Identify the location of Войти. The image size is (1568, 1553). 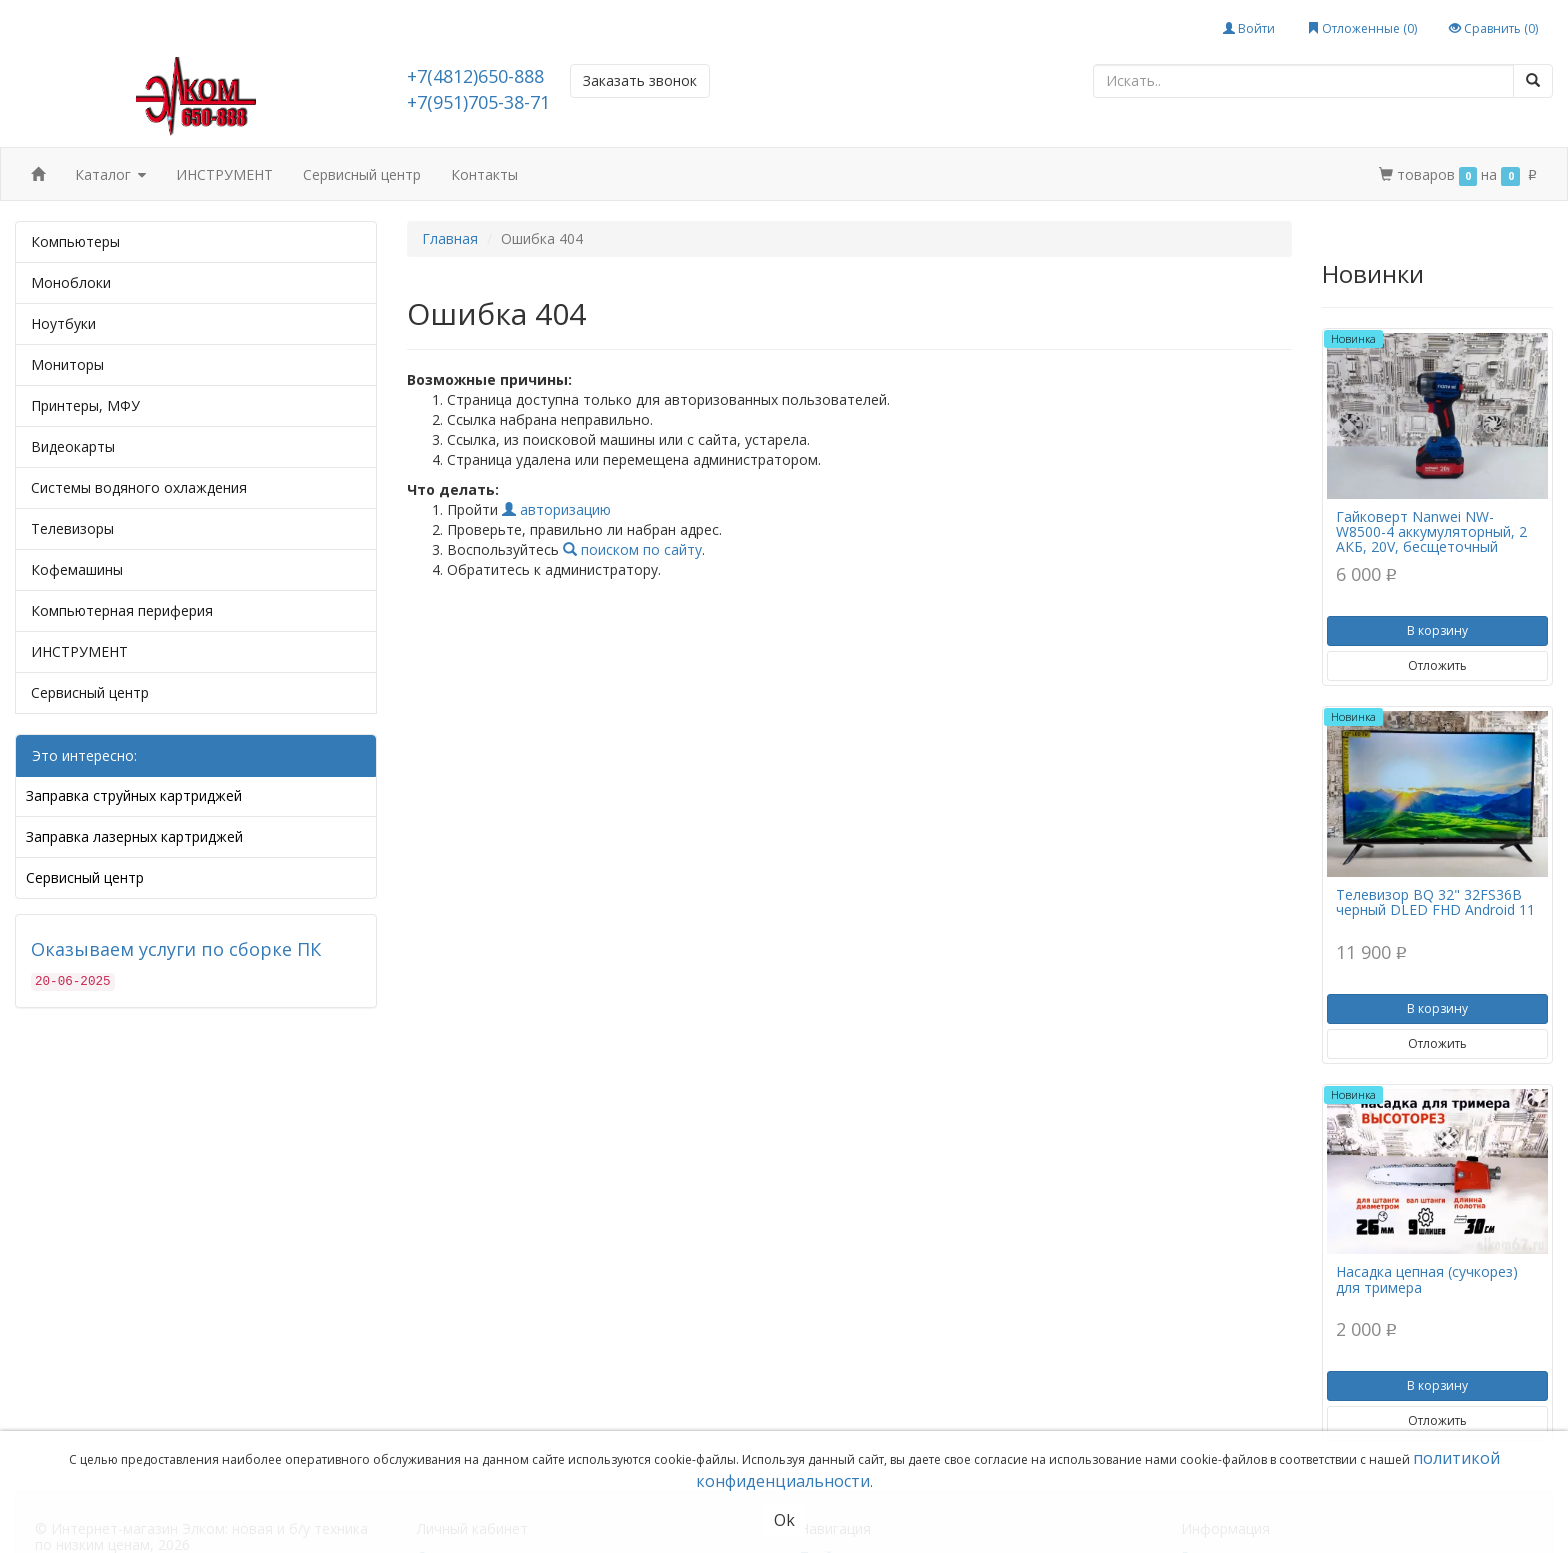
(1249, 28).